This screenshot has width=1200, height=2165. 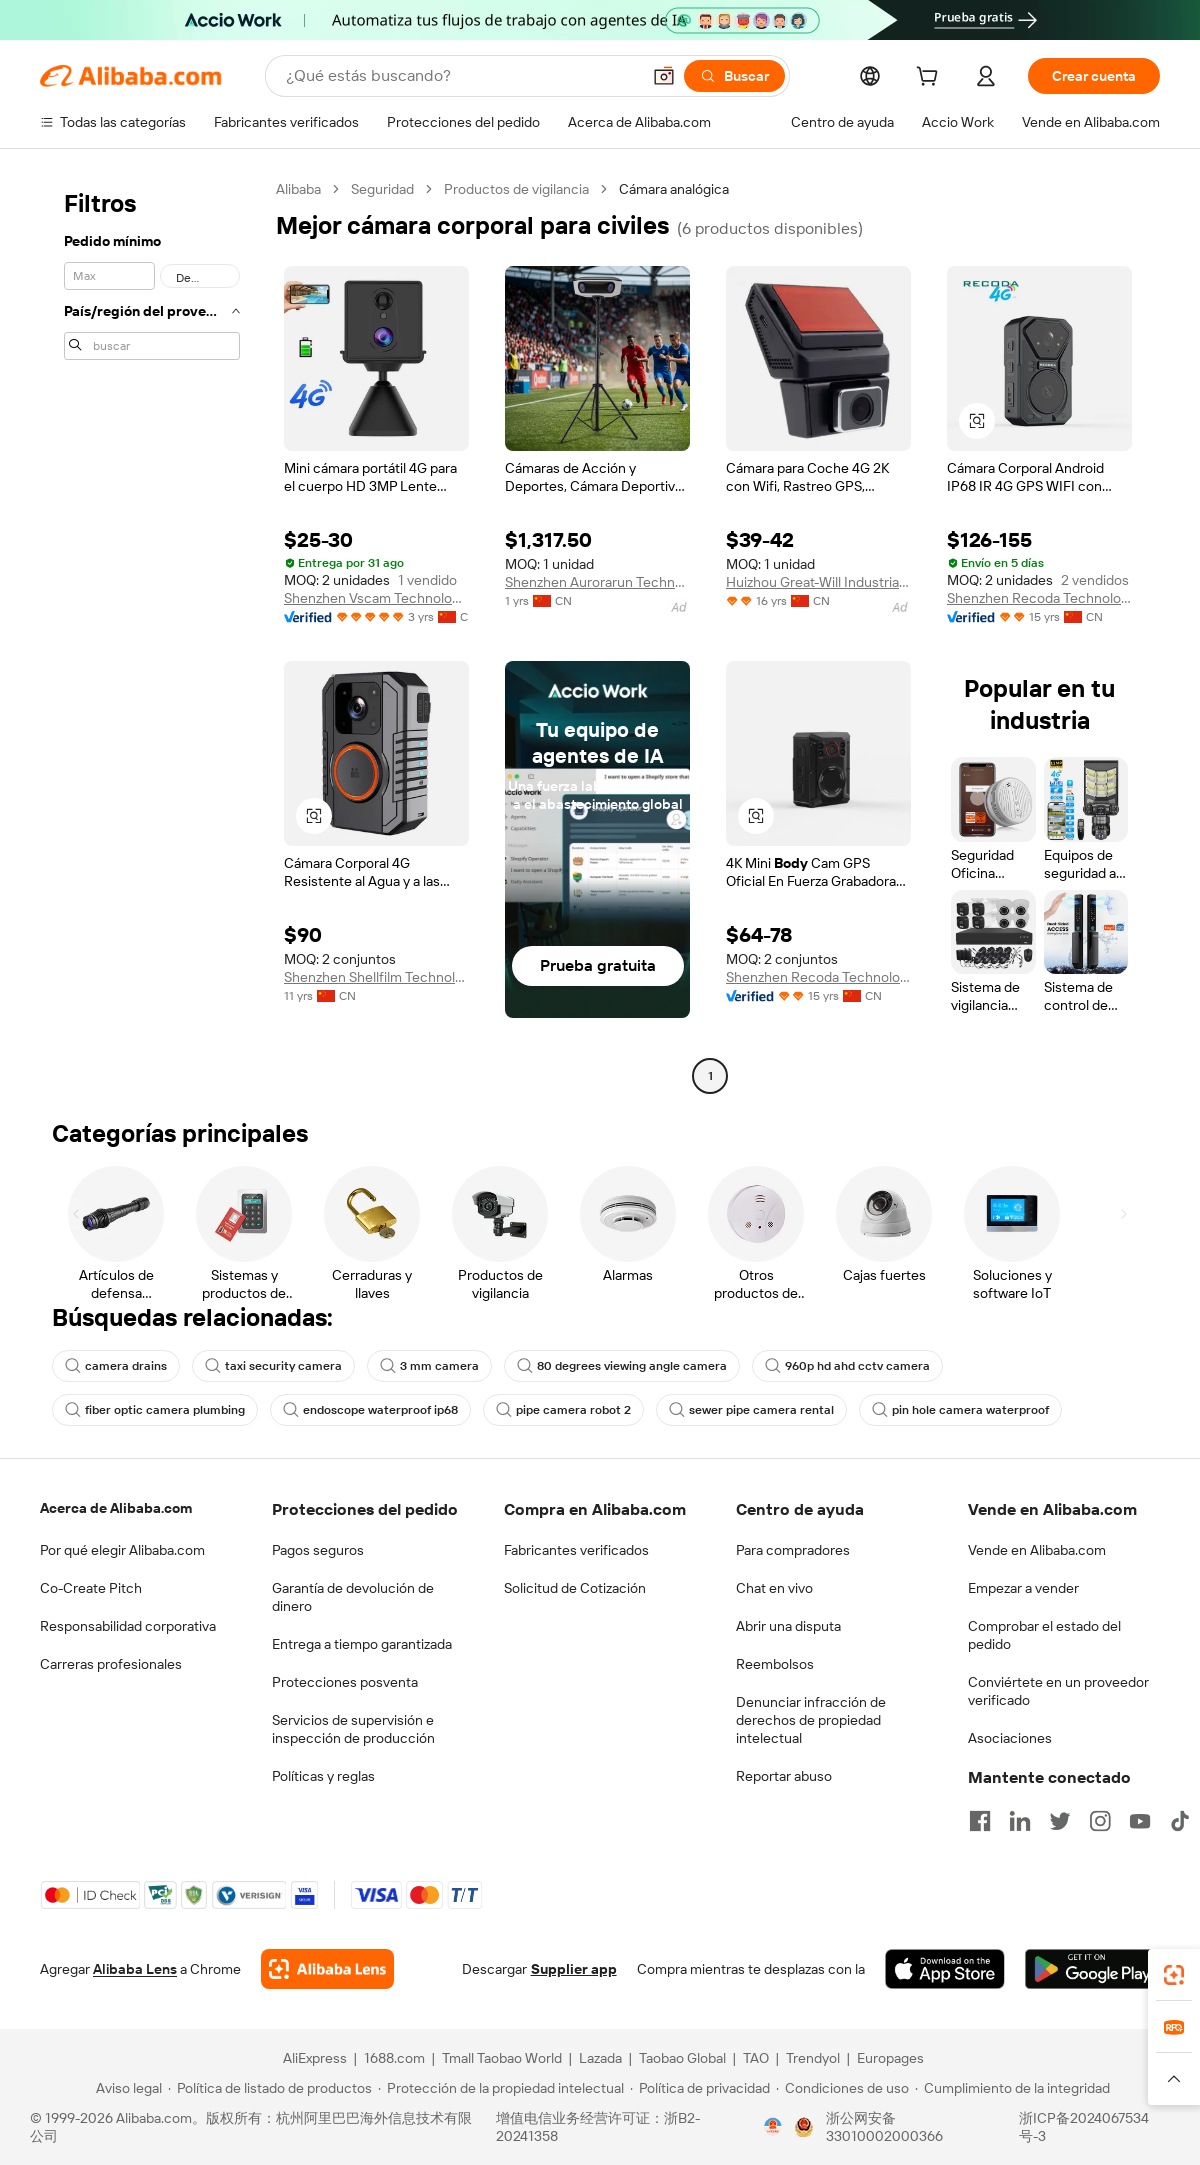 What do you see at coordinates (394, 2058) in the screenshot?
I see `1688.com [Visit 1688.com]` at bounding box center [394, 2058].